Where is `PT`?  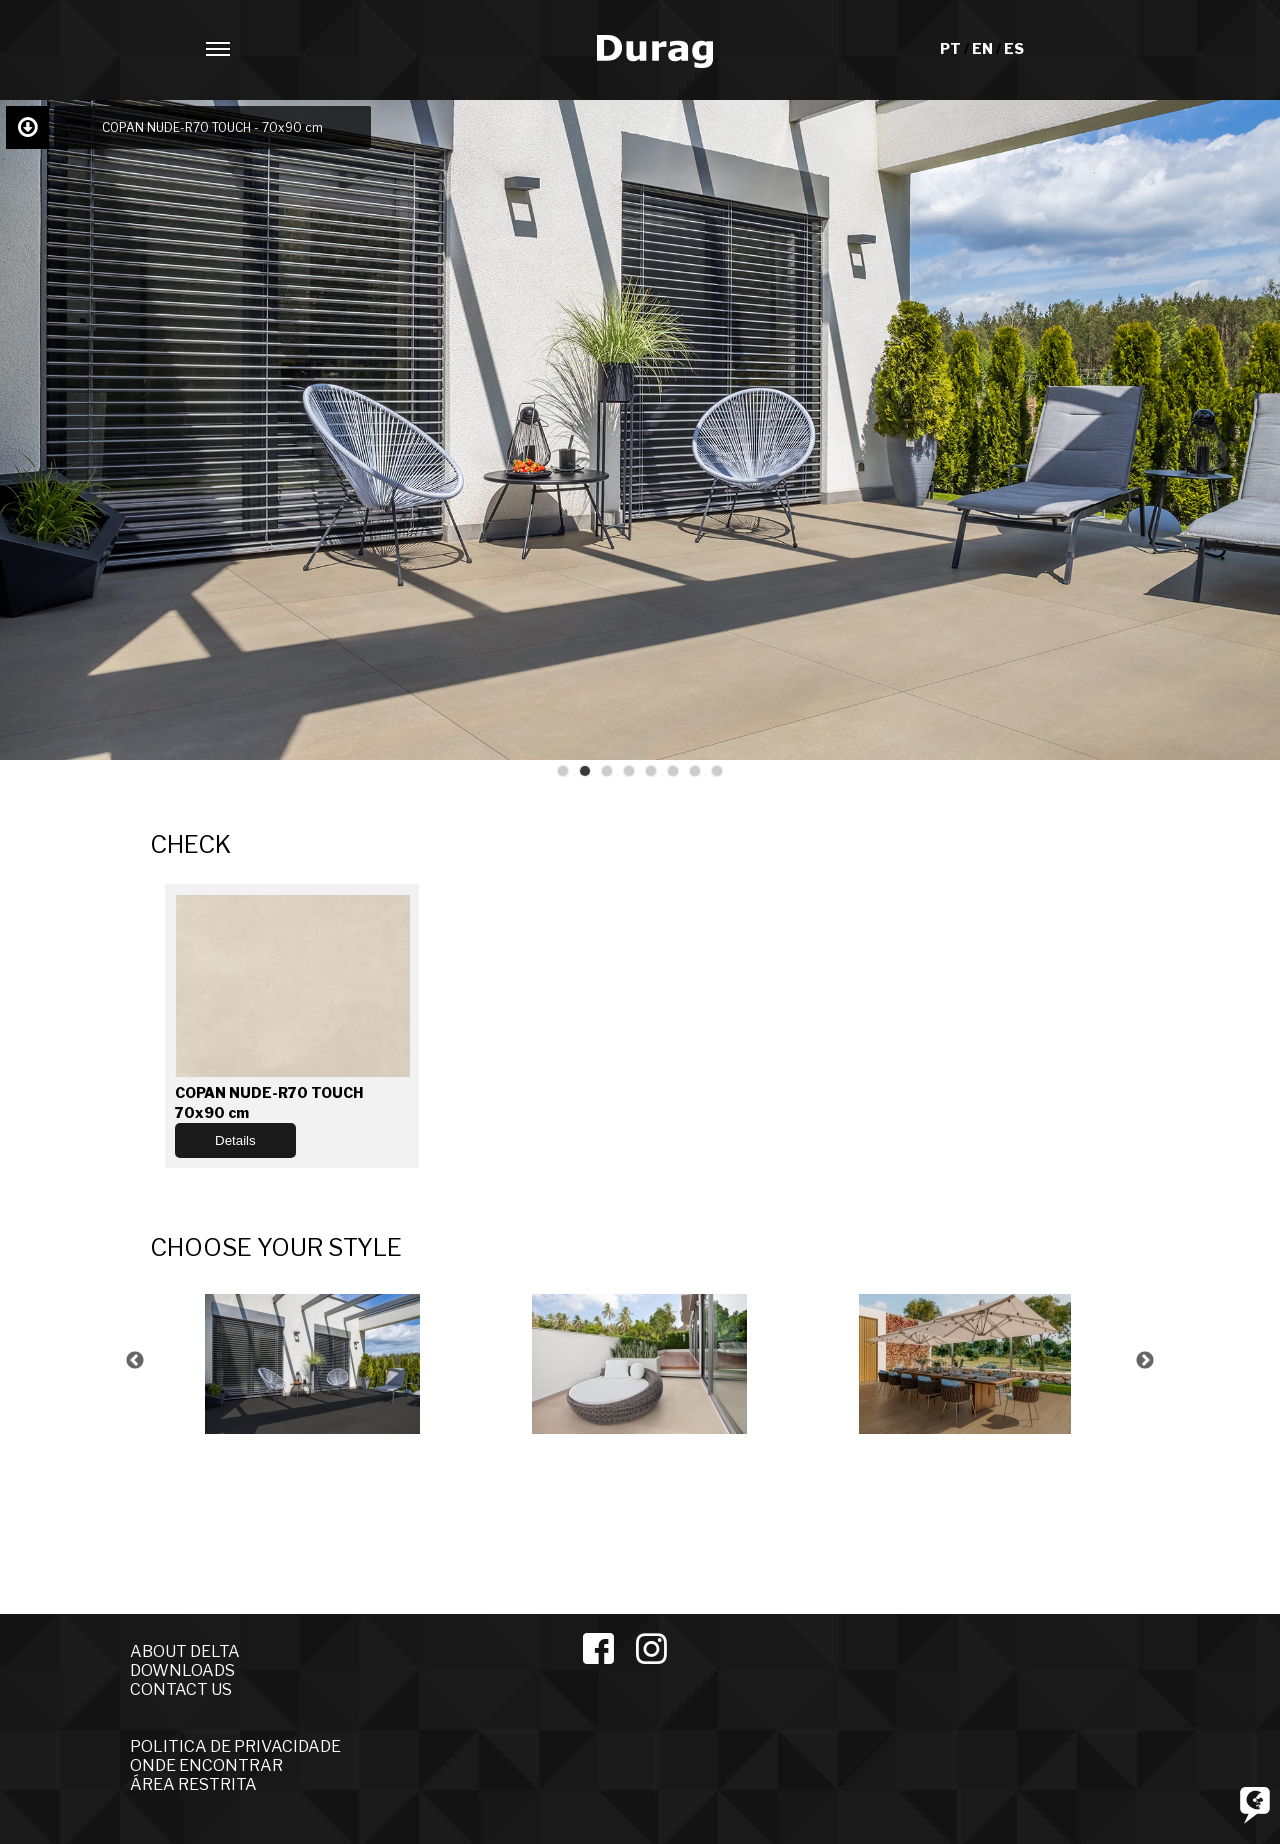 PT is located at coordinates (952, 48).